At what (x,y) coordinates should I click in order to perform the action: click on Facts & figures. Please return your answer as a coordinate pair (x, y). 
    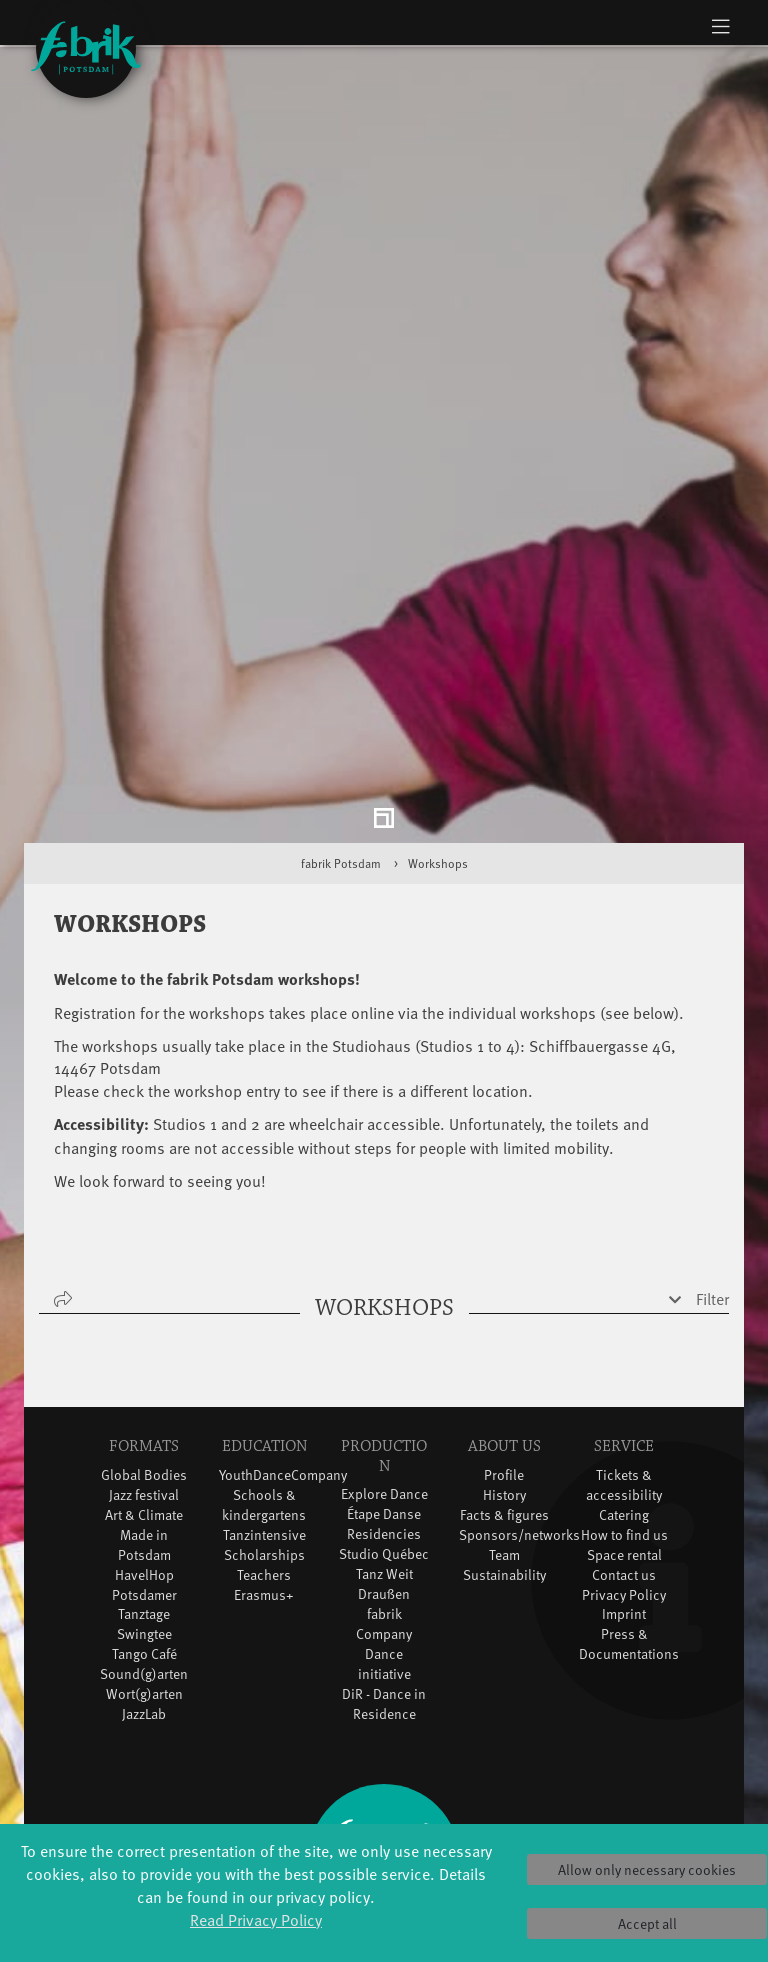
    Looking at the image, I should click on (504, 1427).